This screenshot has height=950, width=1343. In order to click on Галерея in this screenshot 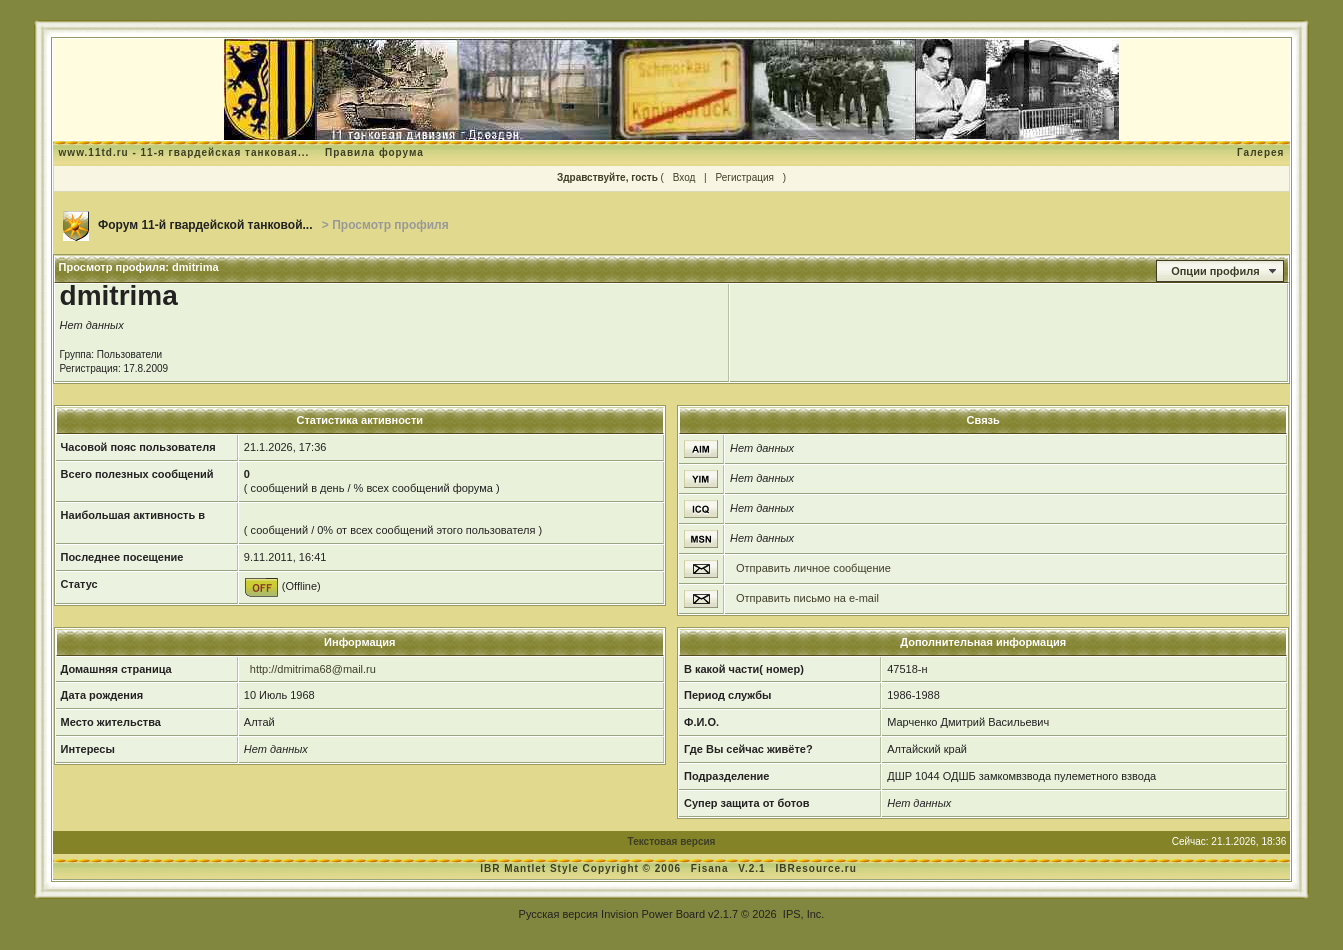, I will do `click(1260, 152)`.